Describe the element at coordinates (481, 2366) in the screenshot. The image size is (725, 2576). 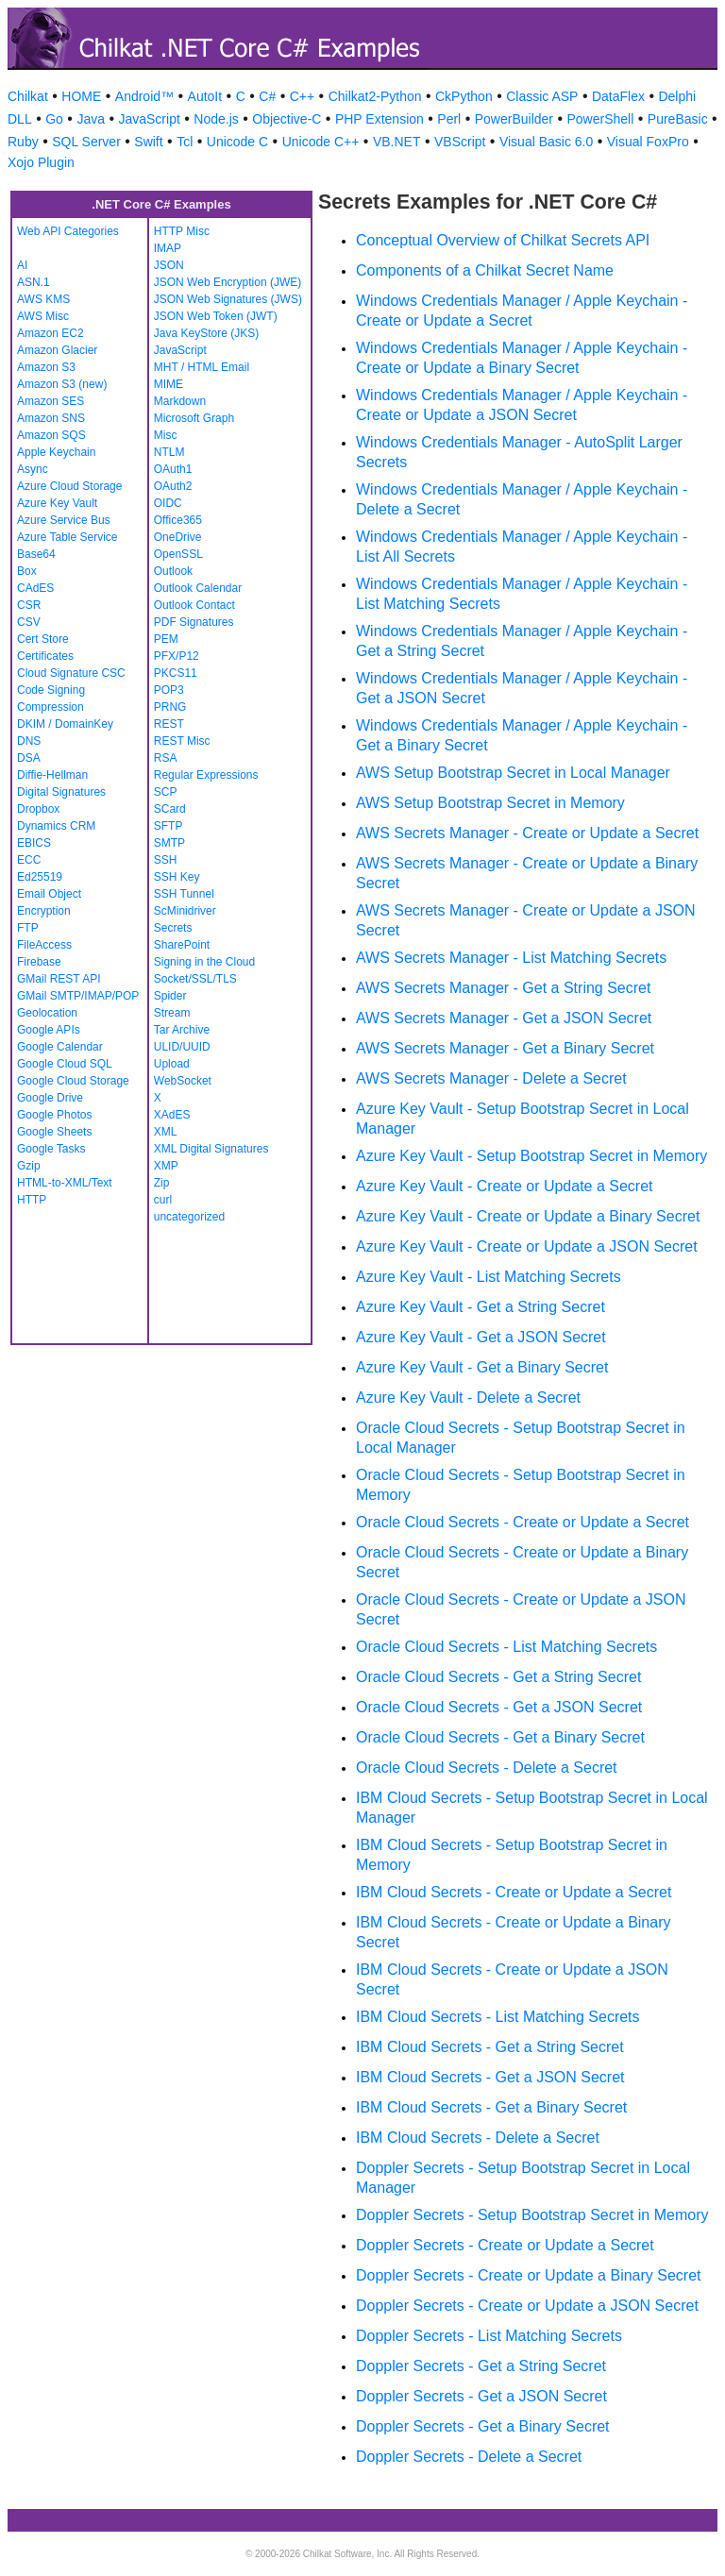
I see `Doppler Secrets - Get a String Secret` at that location.